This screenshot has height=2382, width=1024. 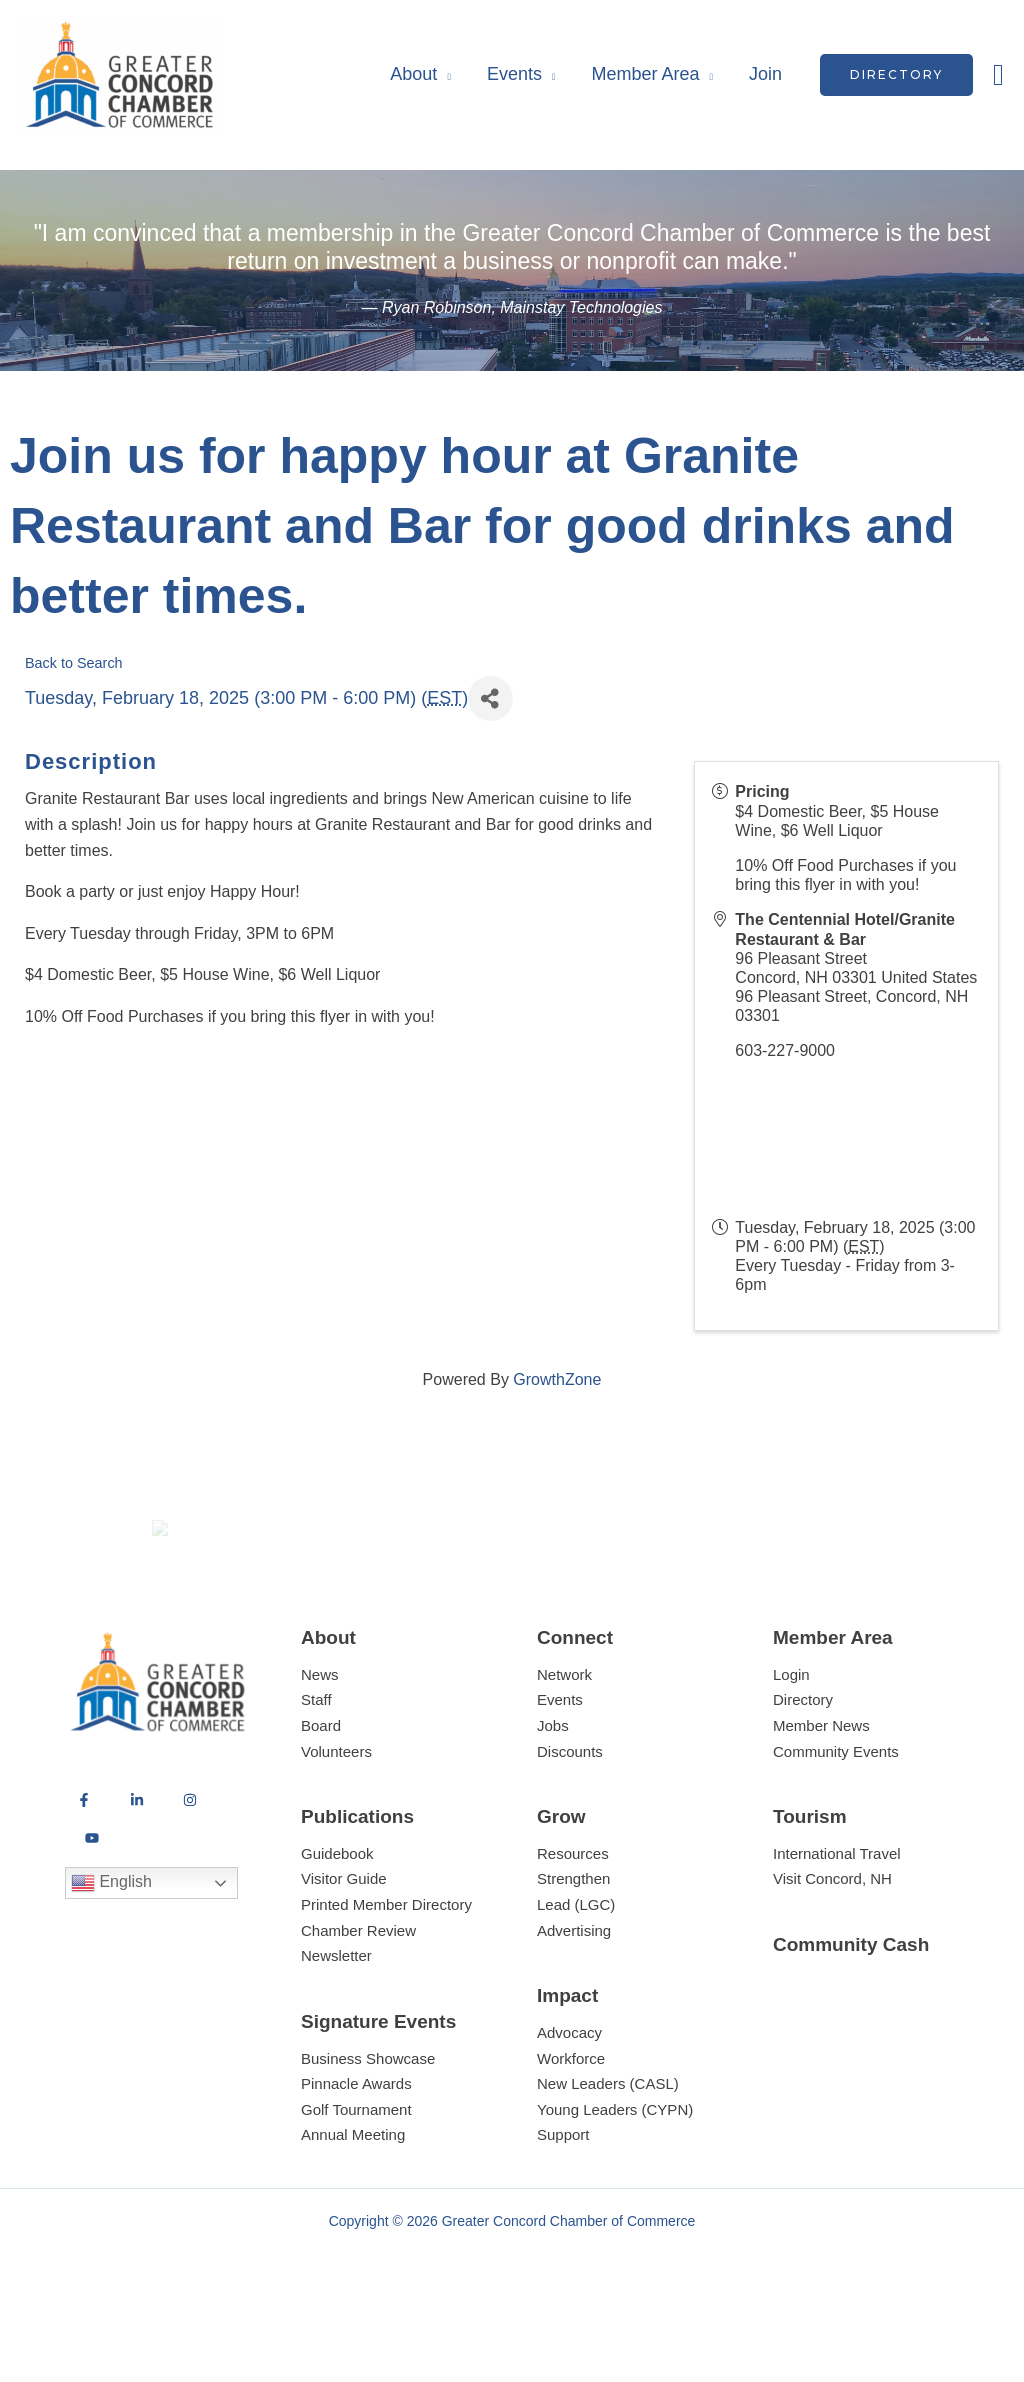 I want to click on Member News, so click(x=821, y=1798).